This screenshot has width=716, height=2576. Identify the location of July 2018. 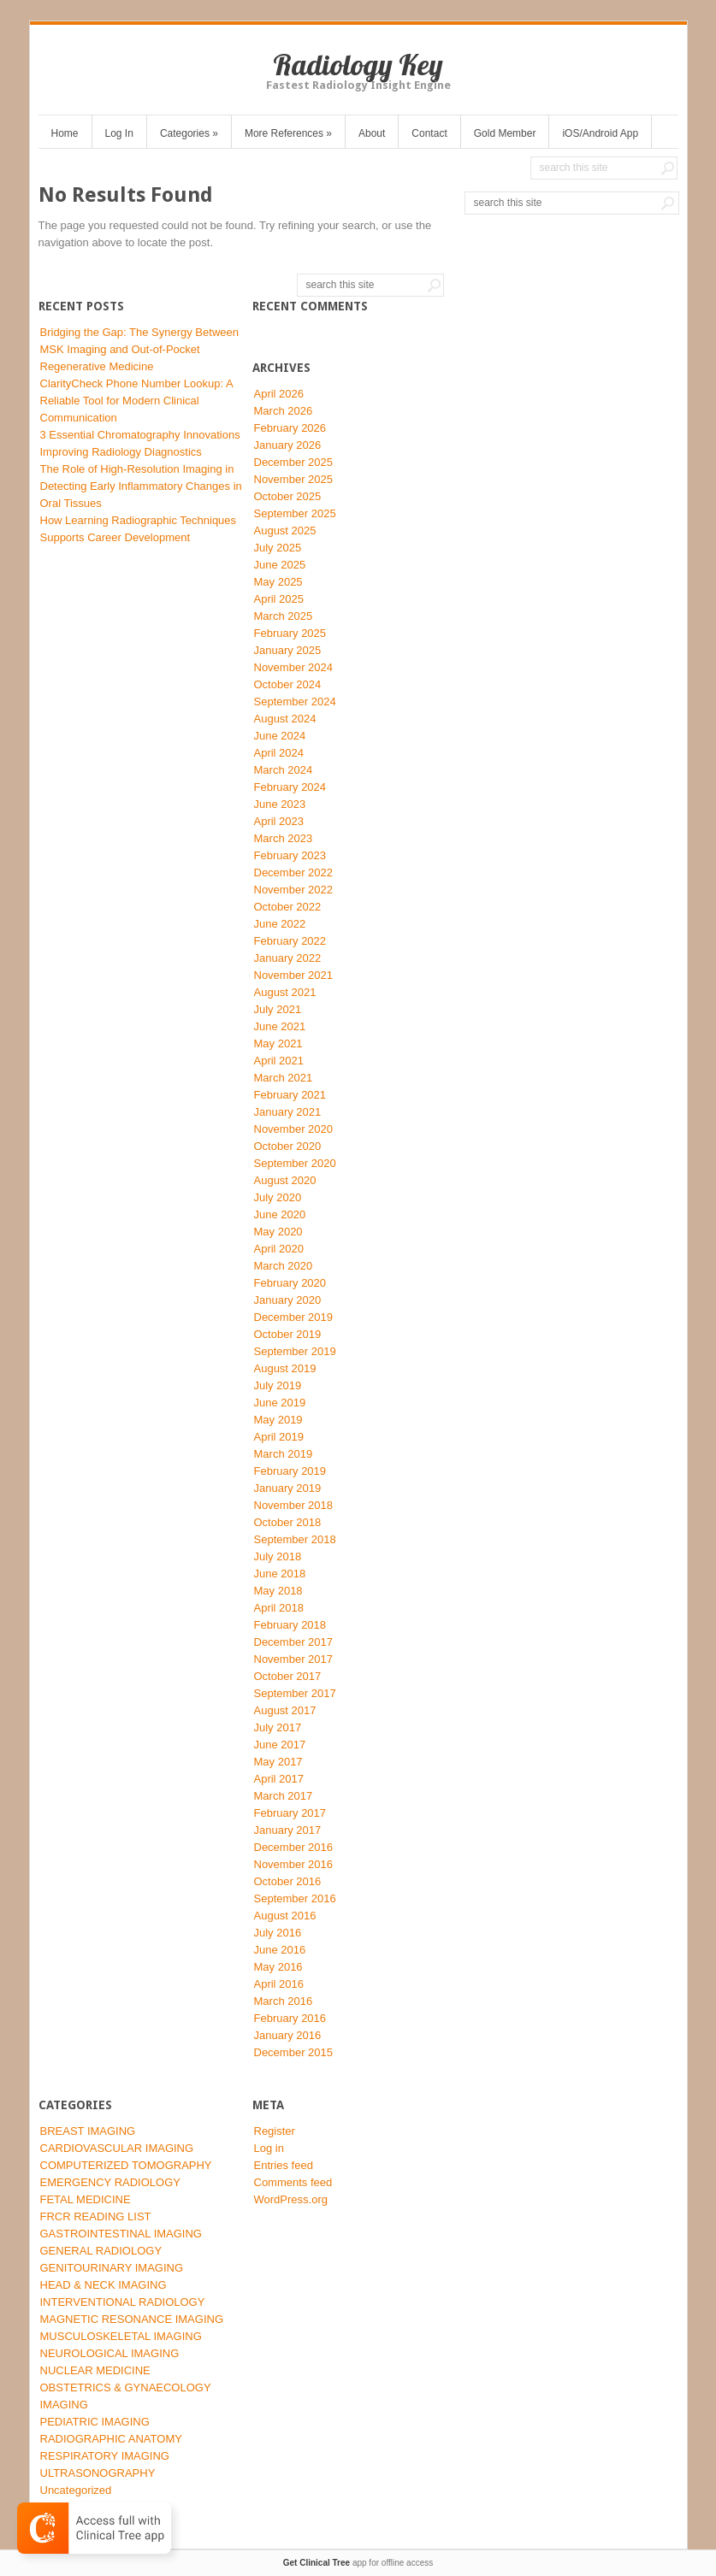
(278, 1556).